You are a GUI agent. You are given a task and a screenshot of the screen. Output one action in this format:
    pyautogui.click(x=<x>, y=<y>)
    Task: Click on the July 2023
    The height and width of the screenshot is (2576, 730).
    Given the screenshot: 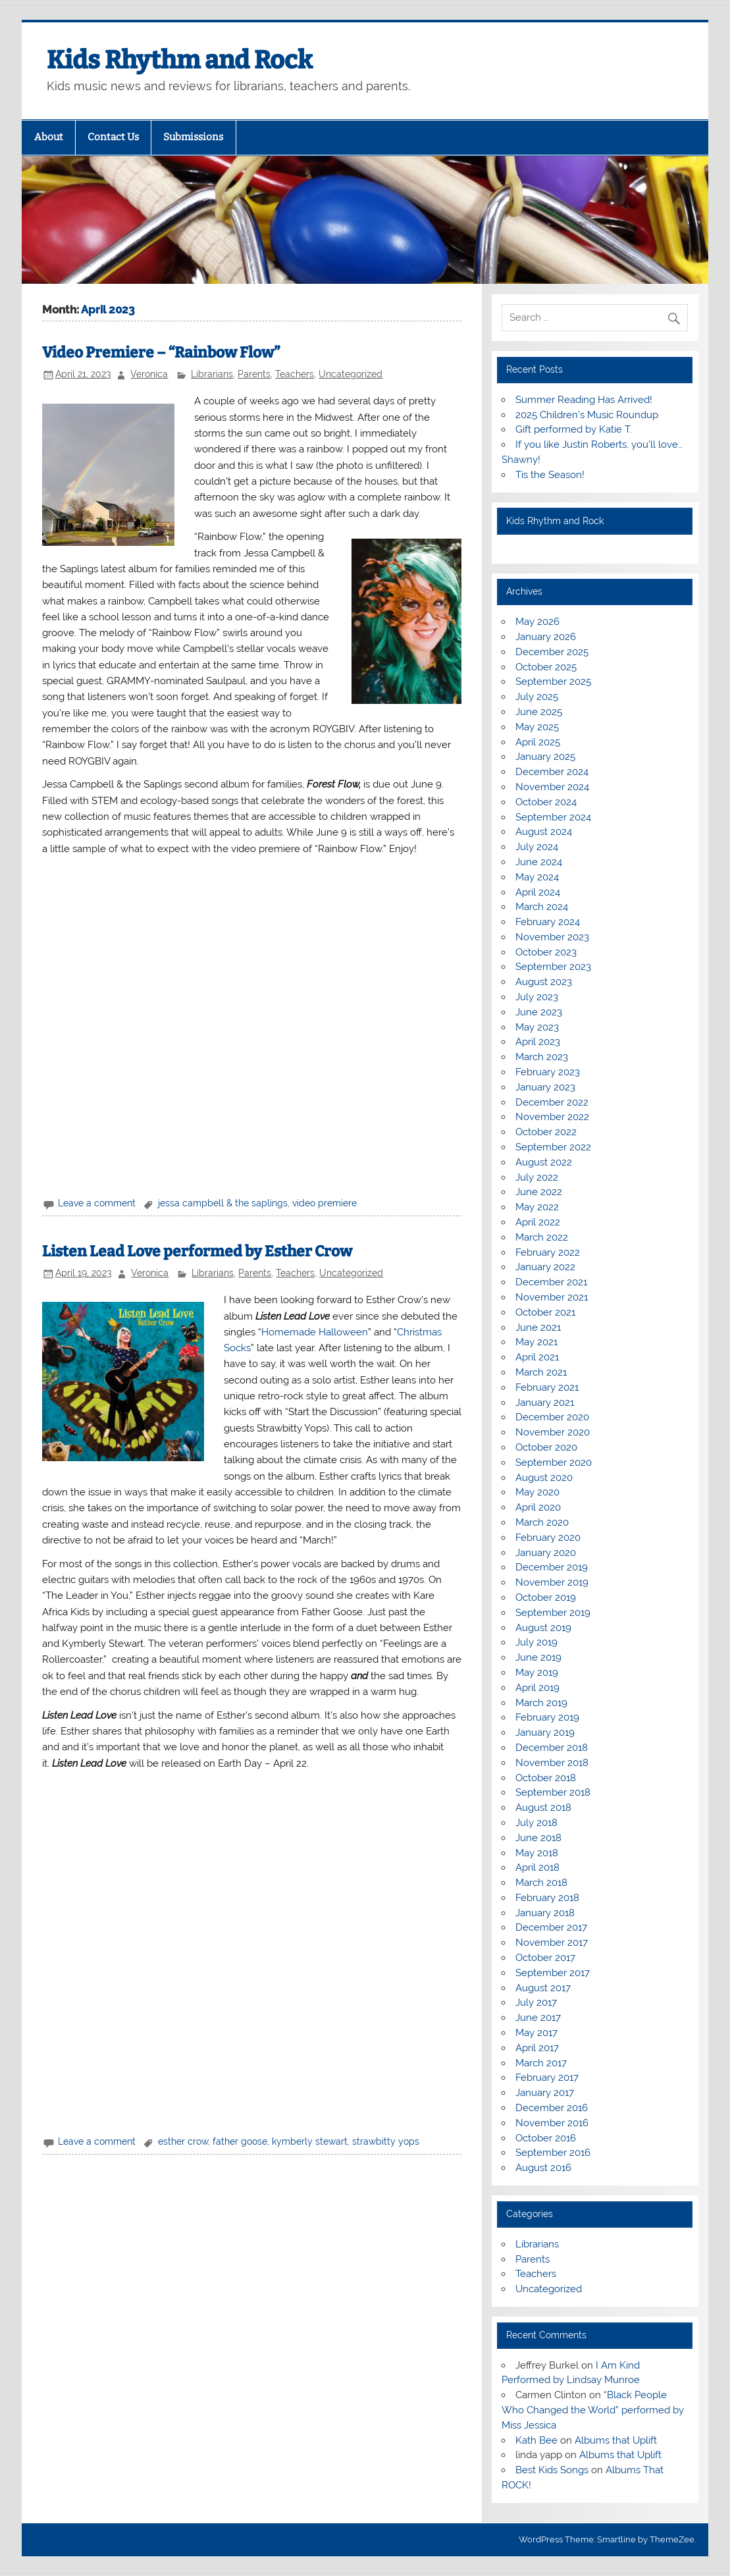 What is the action you would take?
    pyautogui.click(x=536, y=997)
    